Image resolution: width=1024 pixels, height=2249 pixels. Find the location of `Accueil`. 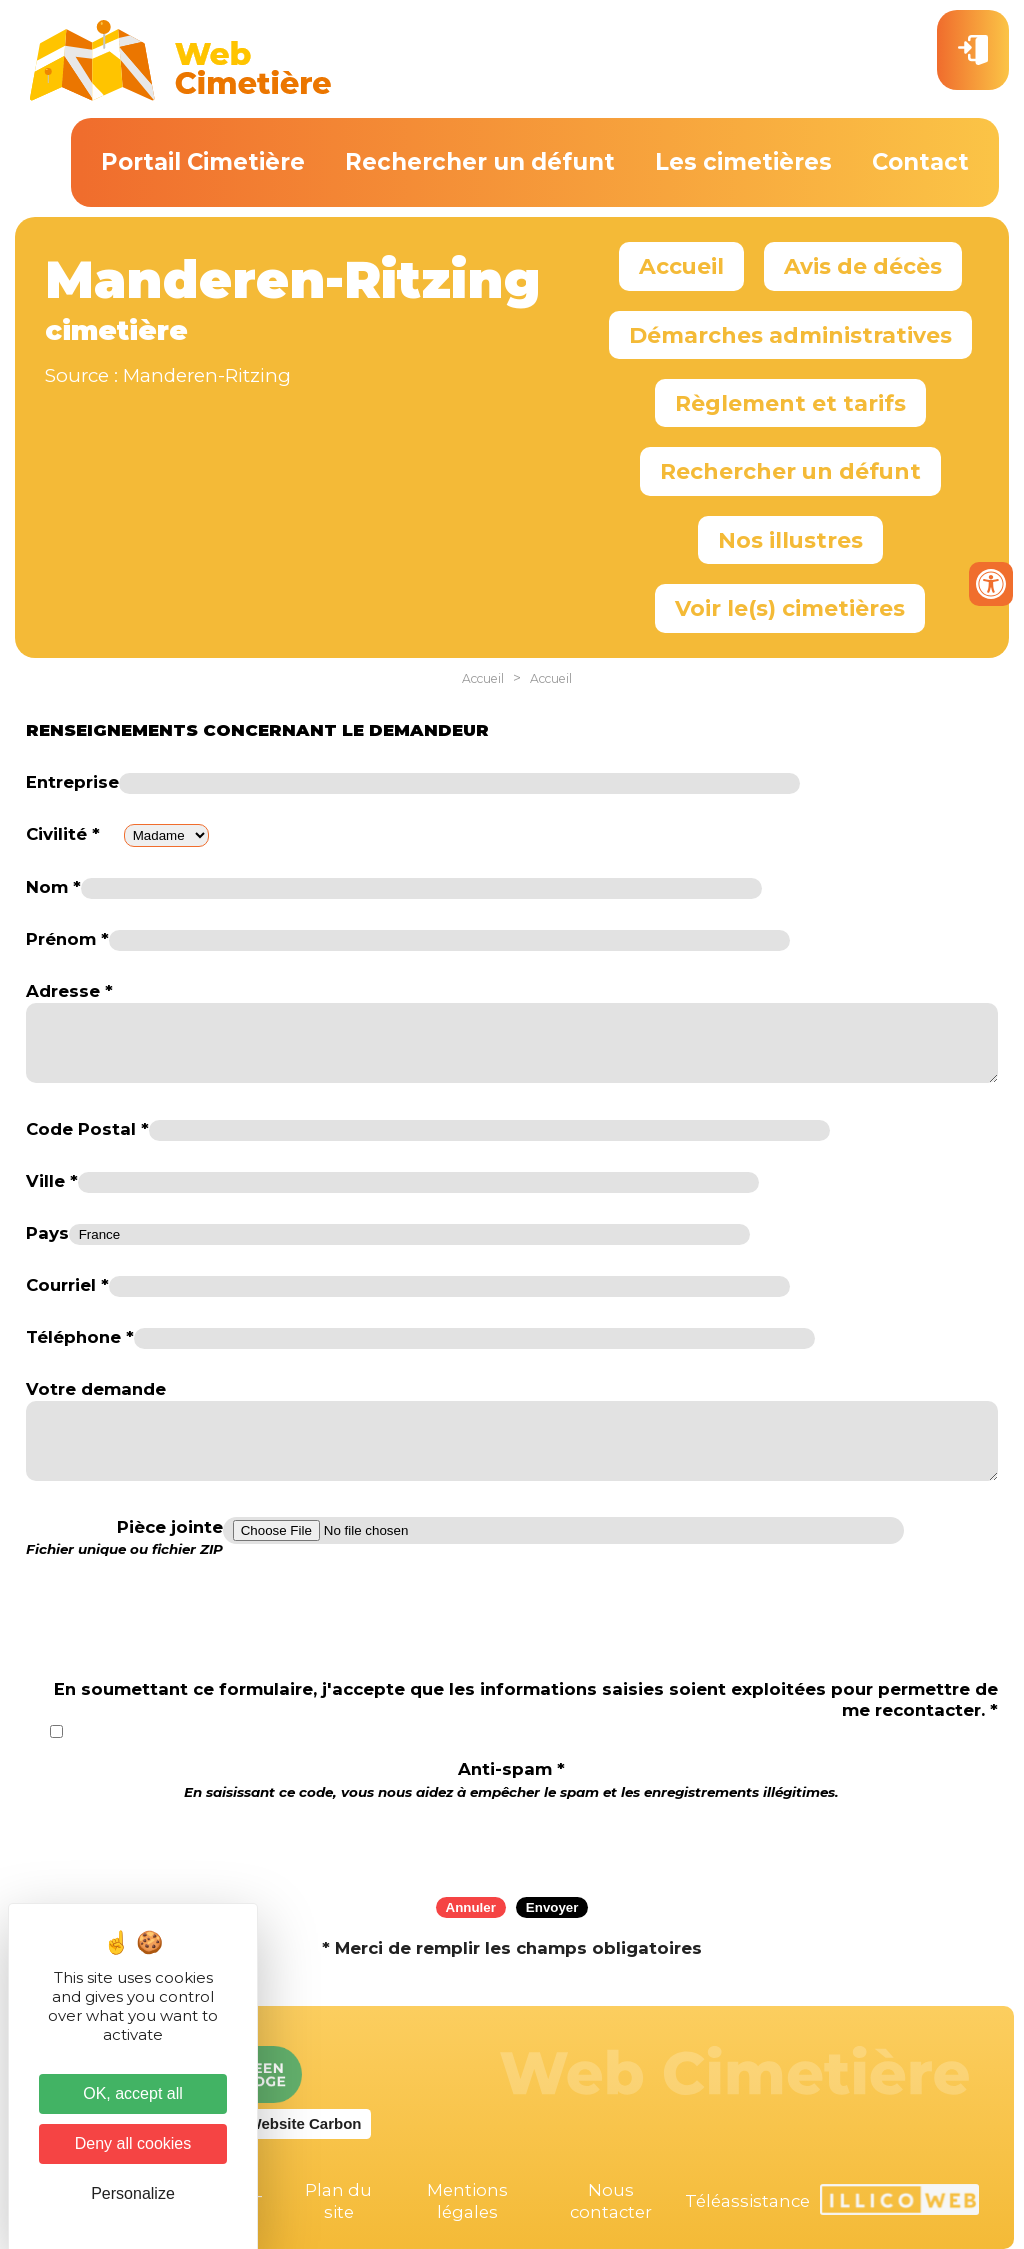

Accueil is located at coordinates (681, 266).